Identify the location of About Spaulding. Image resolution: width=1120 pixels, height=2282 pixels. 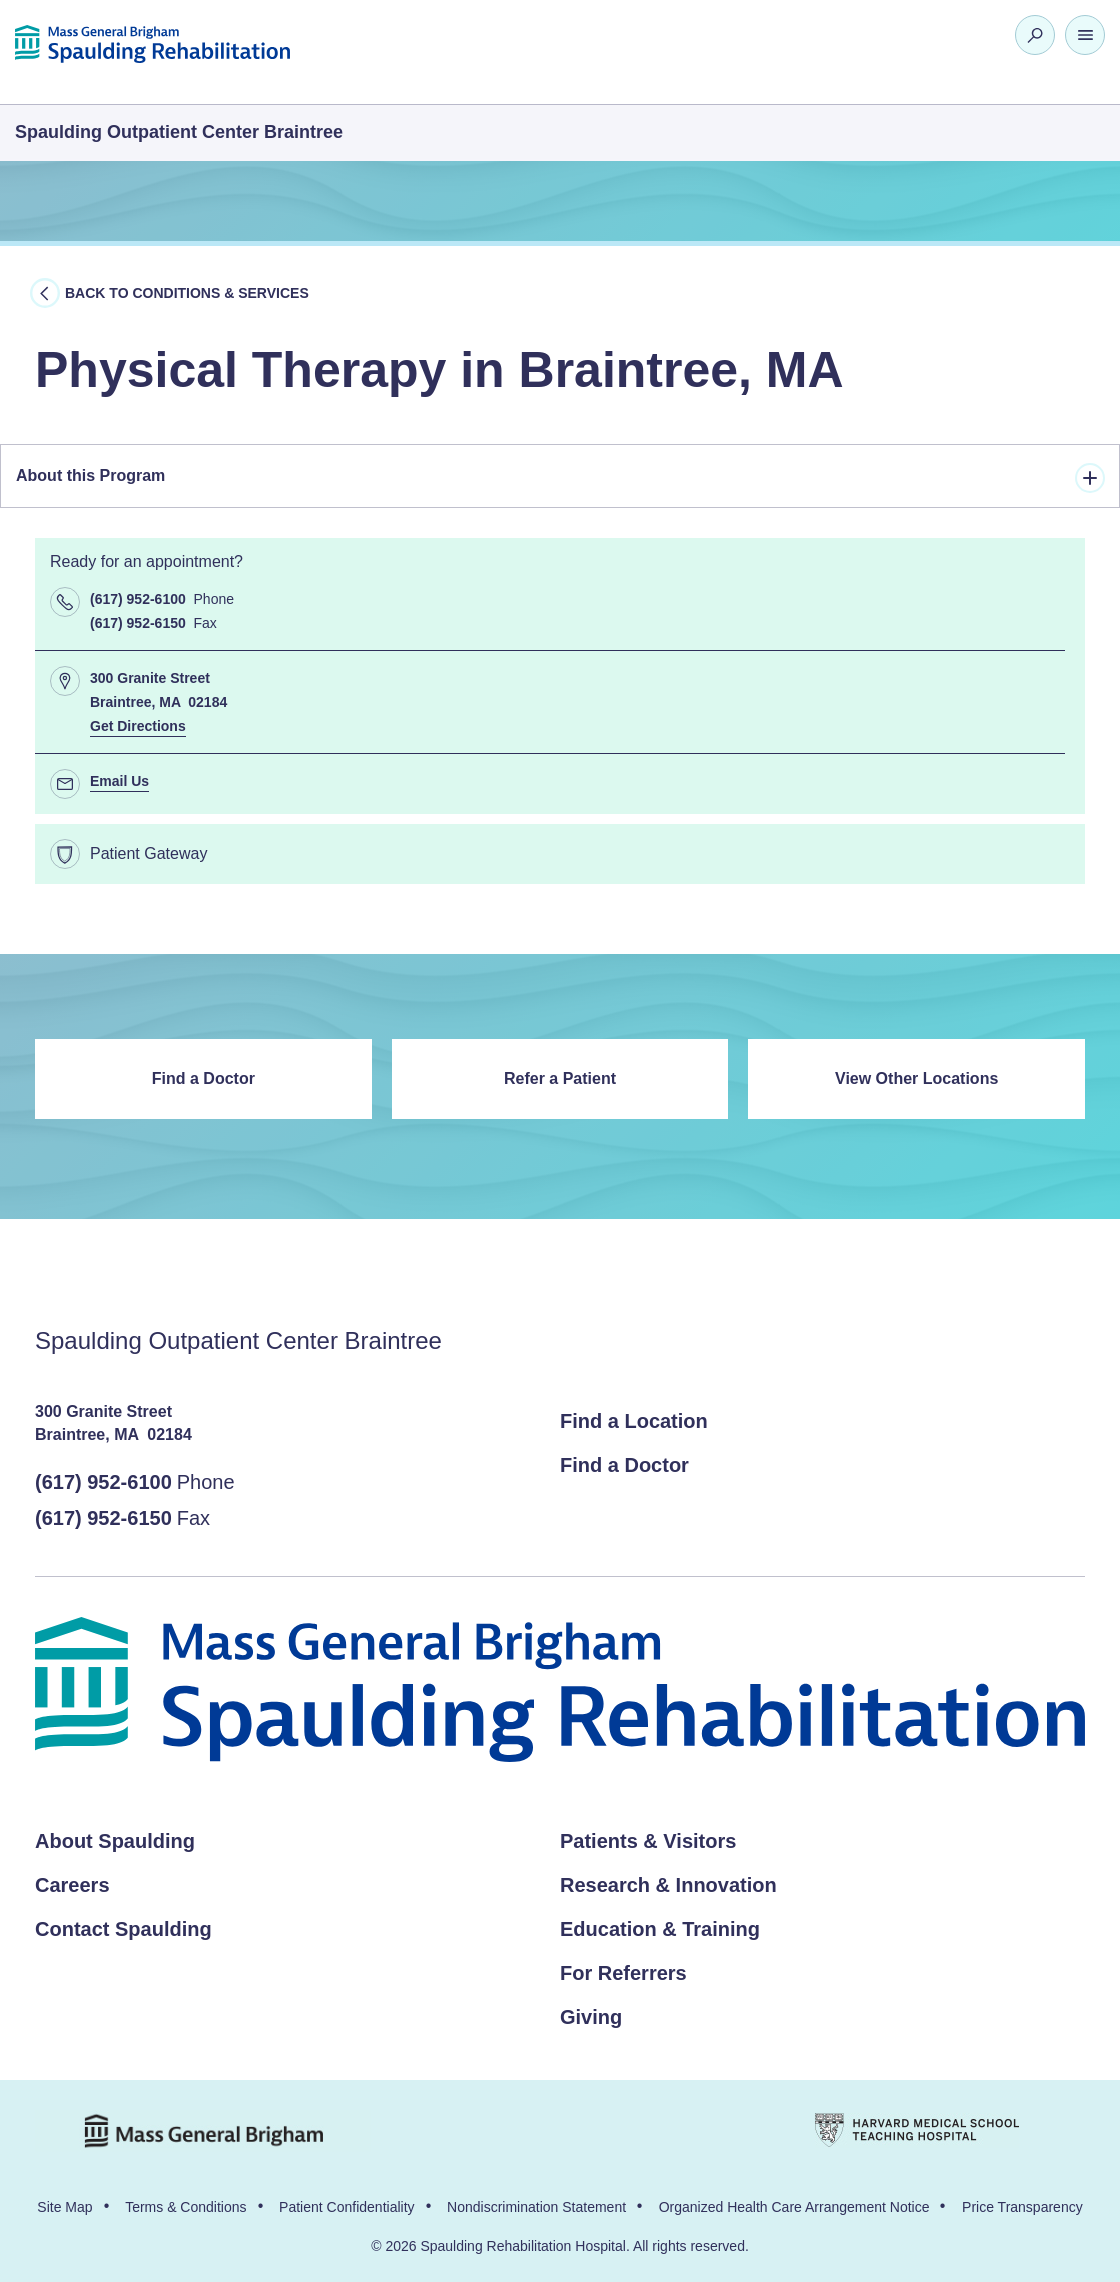
(115, 1841).